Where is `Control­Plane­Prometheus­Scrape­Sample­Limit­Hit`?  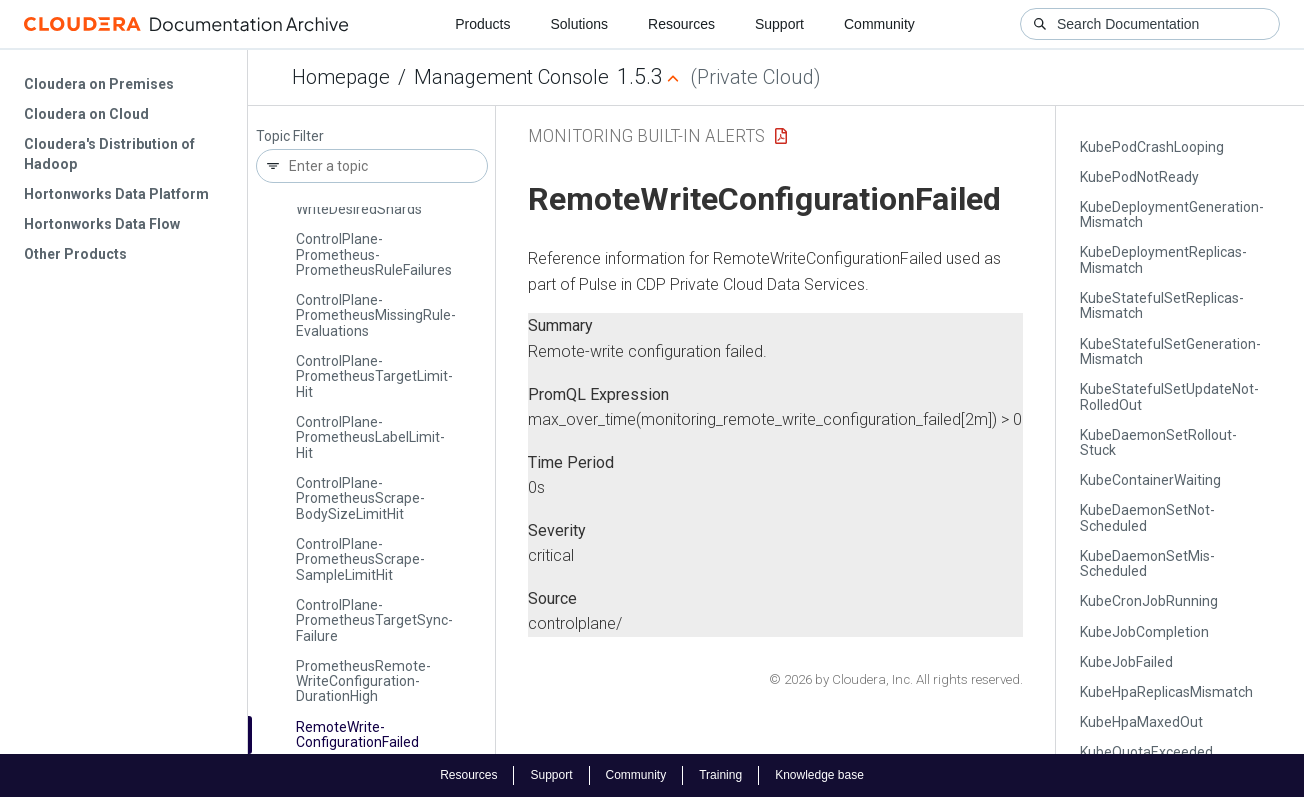 Control­Plane­Prometheus­Scrape­Sample­Limit­Hit is located at coordinates (360, 559).